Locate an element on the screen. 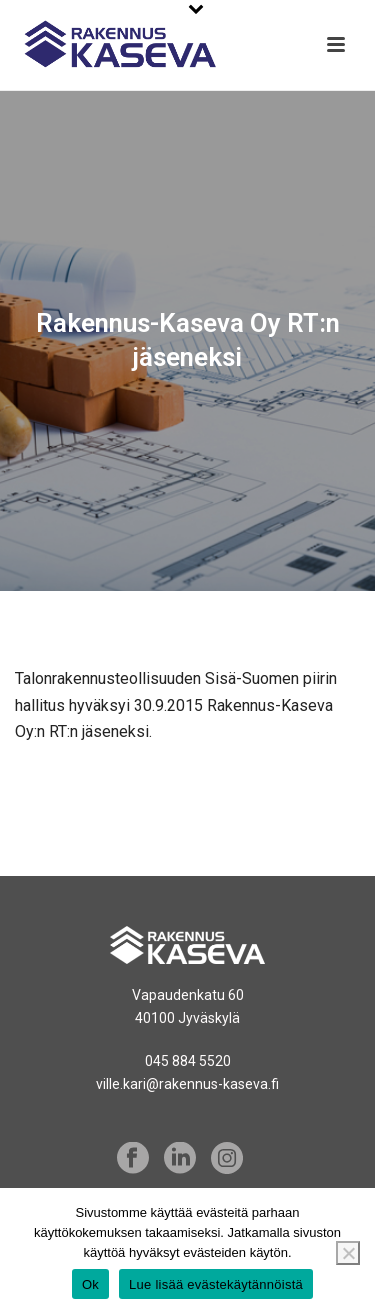  Lue lisää evästekäytännöistä is located at coordinates (216, 1284).